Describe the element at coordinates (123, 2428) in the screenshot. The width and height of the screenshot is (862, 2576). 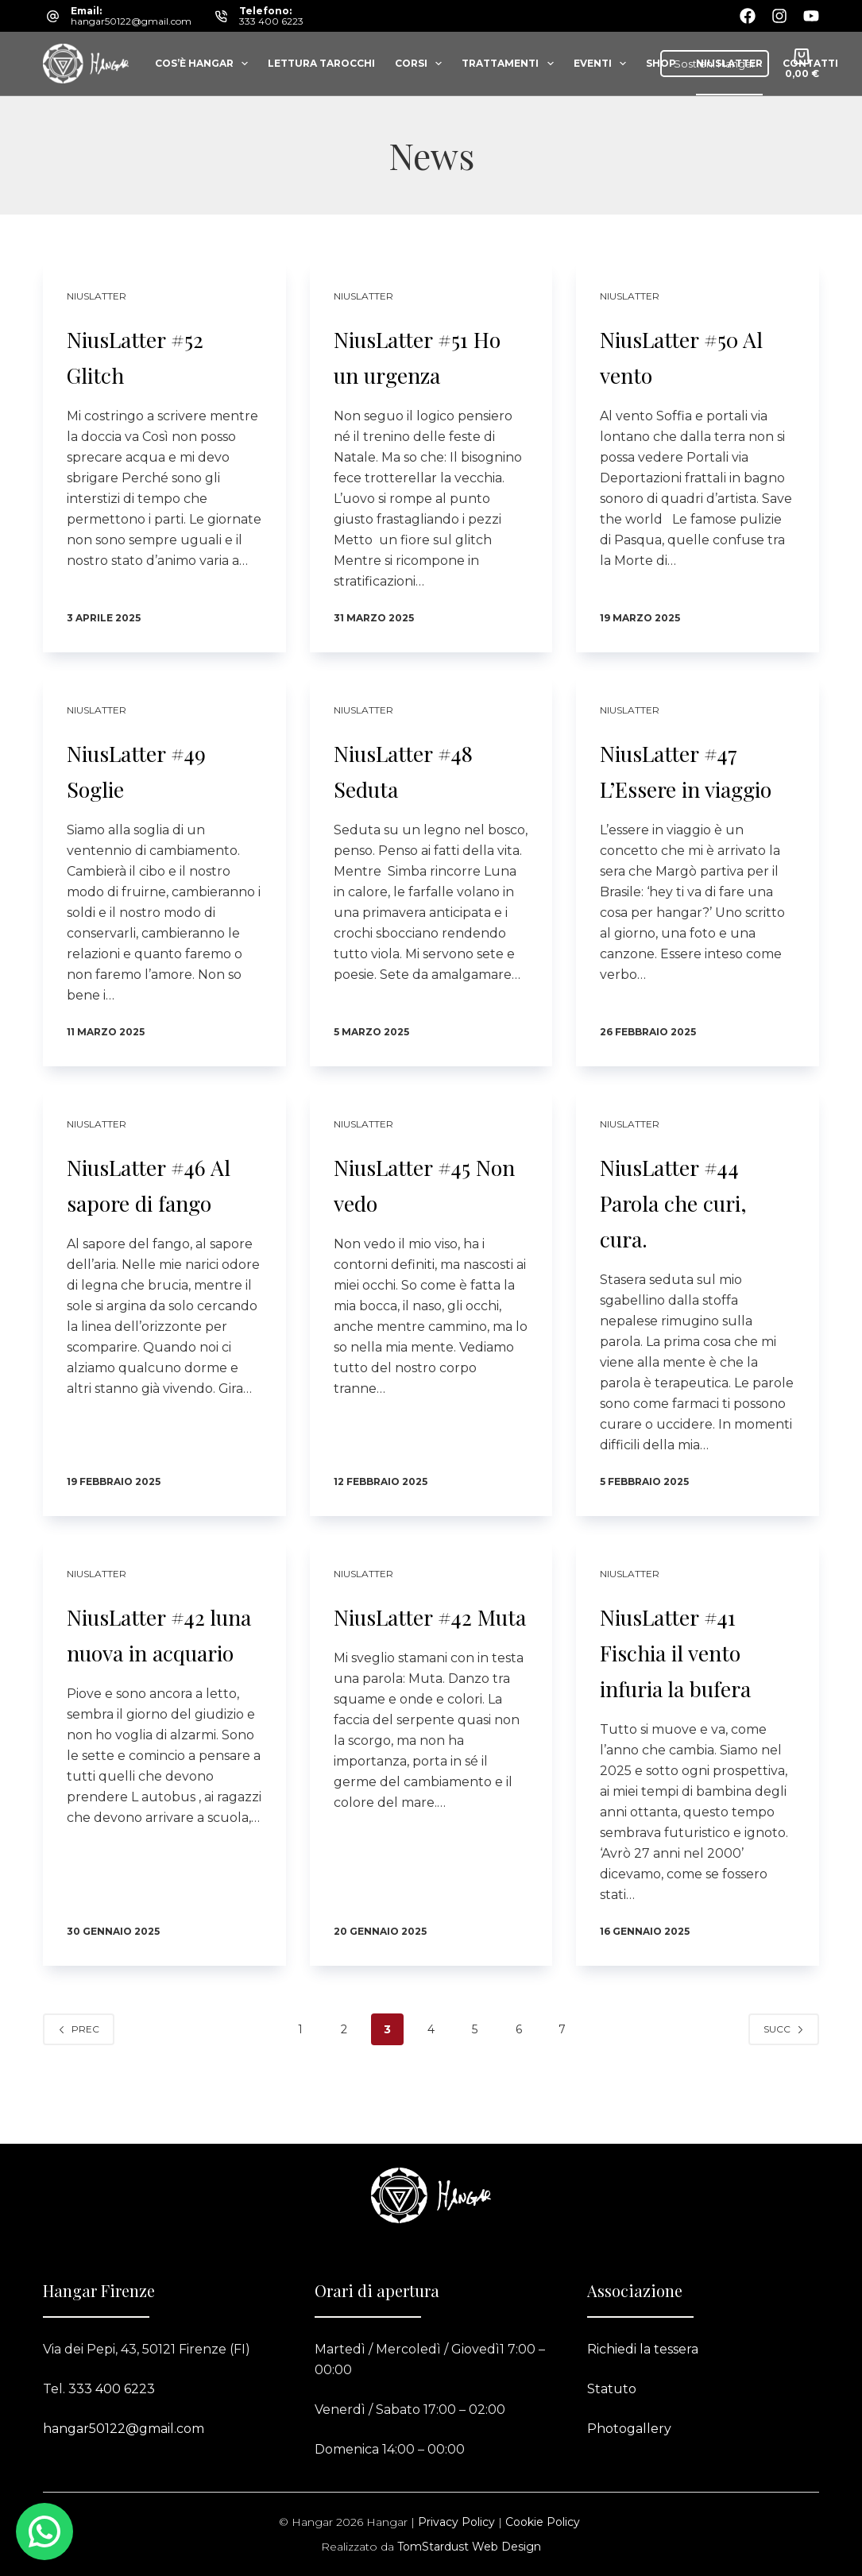
I see `hangar50122@gmail.com​` at that location.